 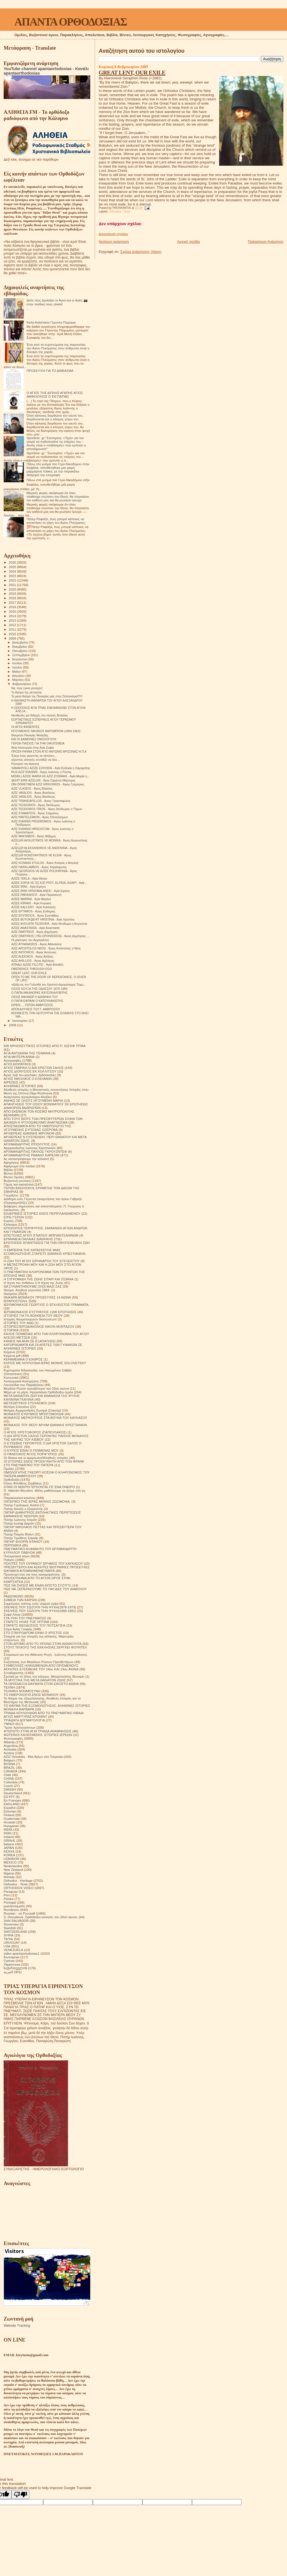 What do you see at coordinates (19, 1534) in the screenshot?
I see `Πατήρ Ποιμήν Βλάντ` at bounding box center [19, 1534].